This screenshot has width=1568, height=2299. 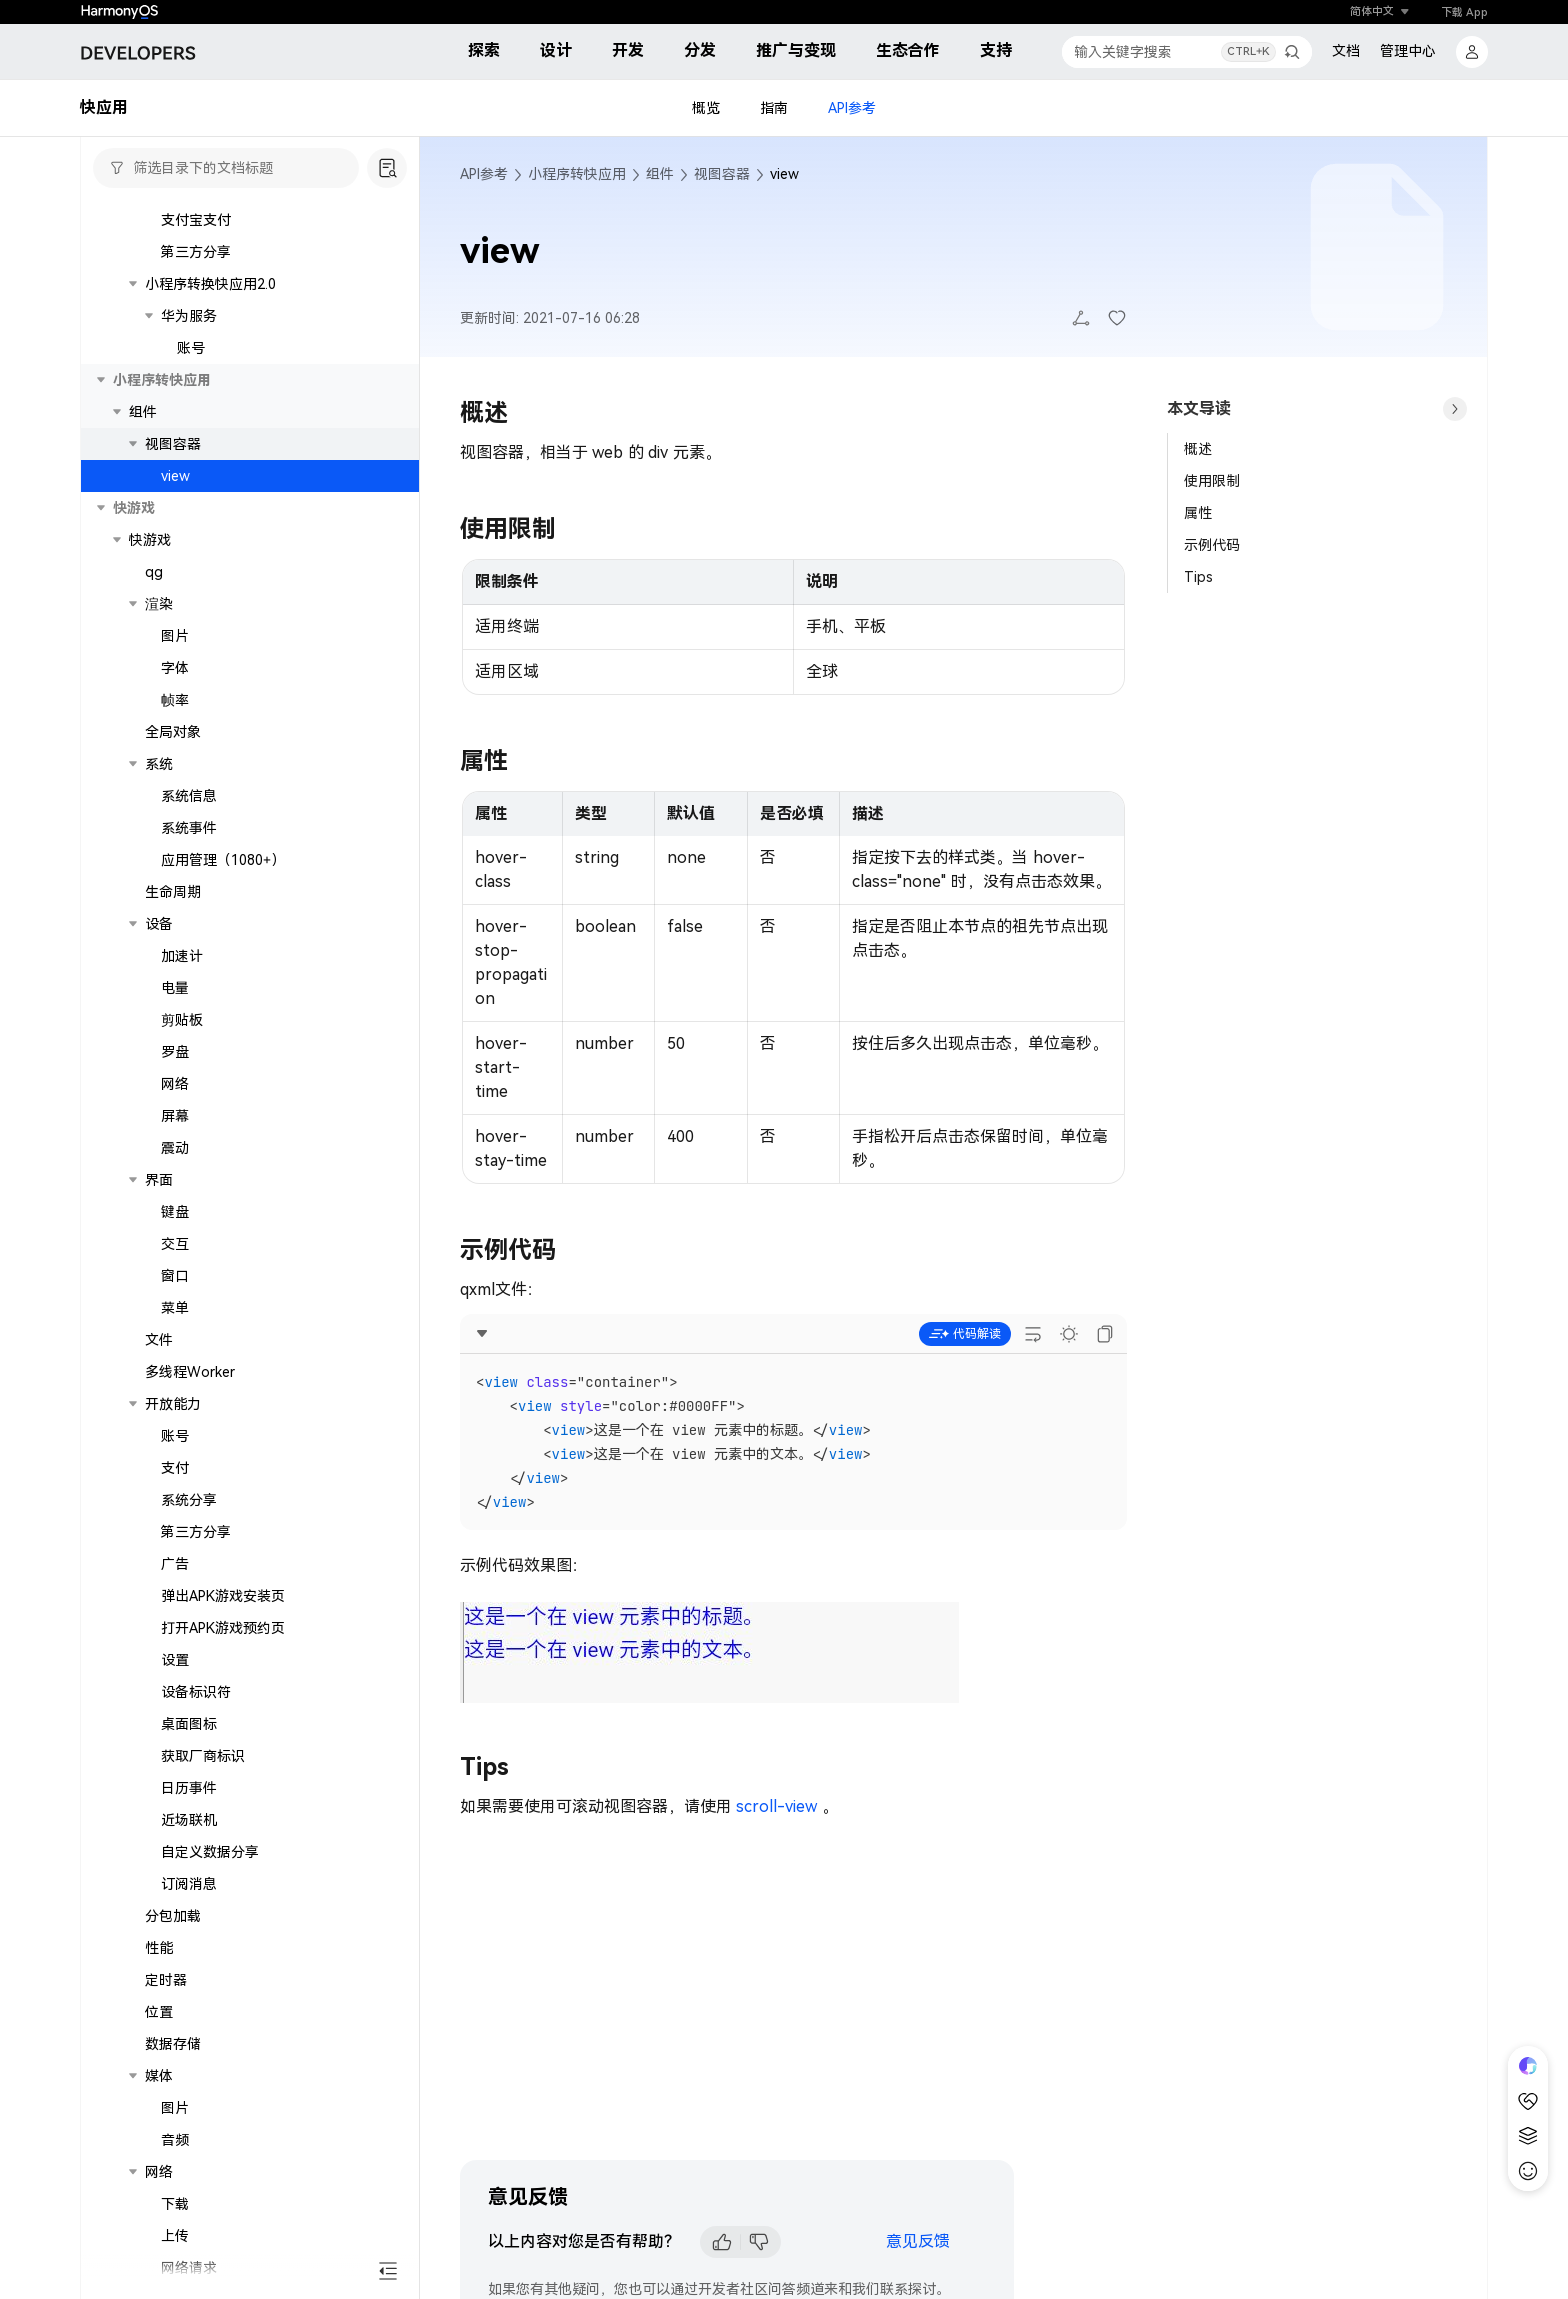 I want to click on 系统事件, so click(x=189, y=1055).